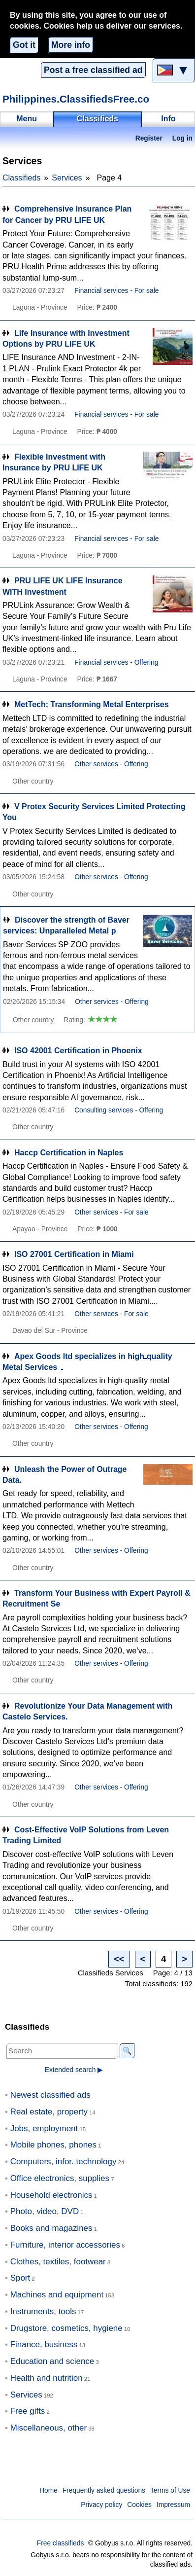 The image size is (195, 2576). What do you see at coordinates (44, 2211) in the screenshot?
I see `Photo, video, DVD` at bounding box center [44, 2211].